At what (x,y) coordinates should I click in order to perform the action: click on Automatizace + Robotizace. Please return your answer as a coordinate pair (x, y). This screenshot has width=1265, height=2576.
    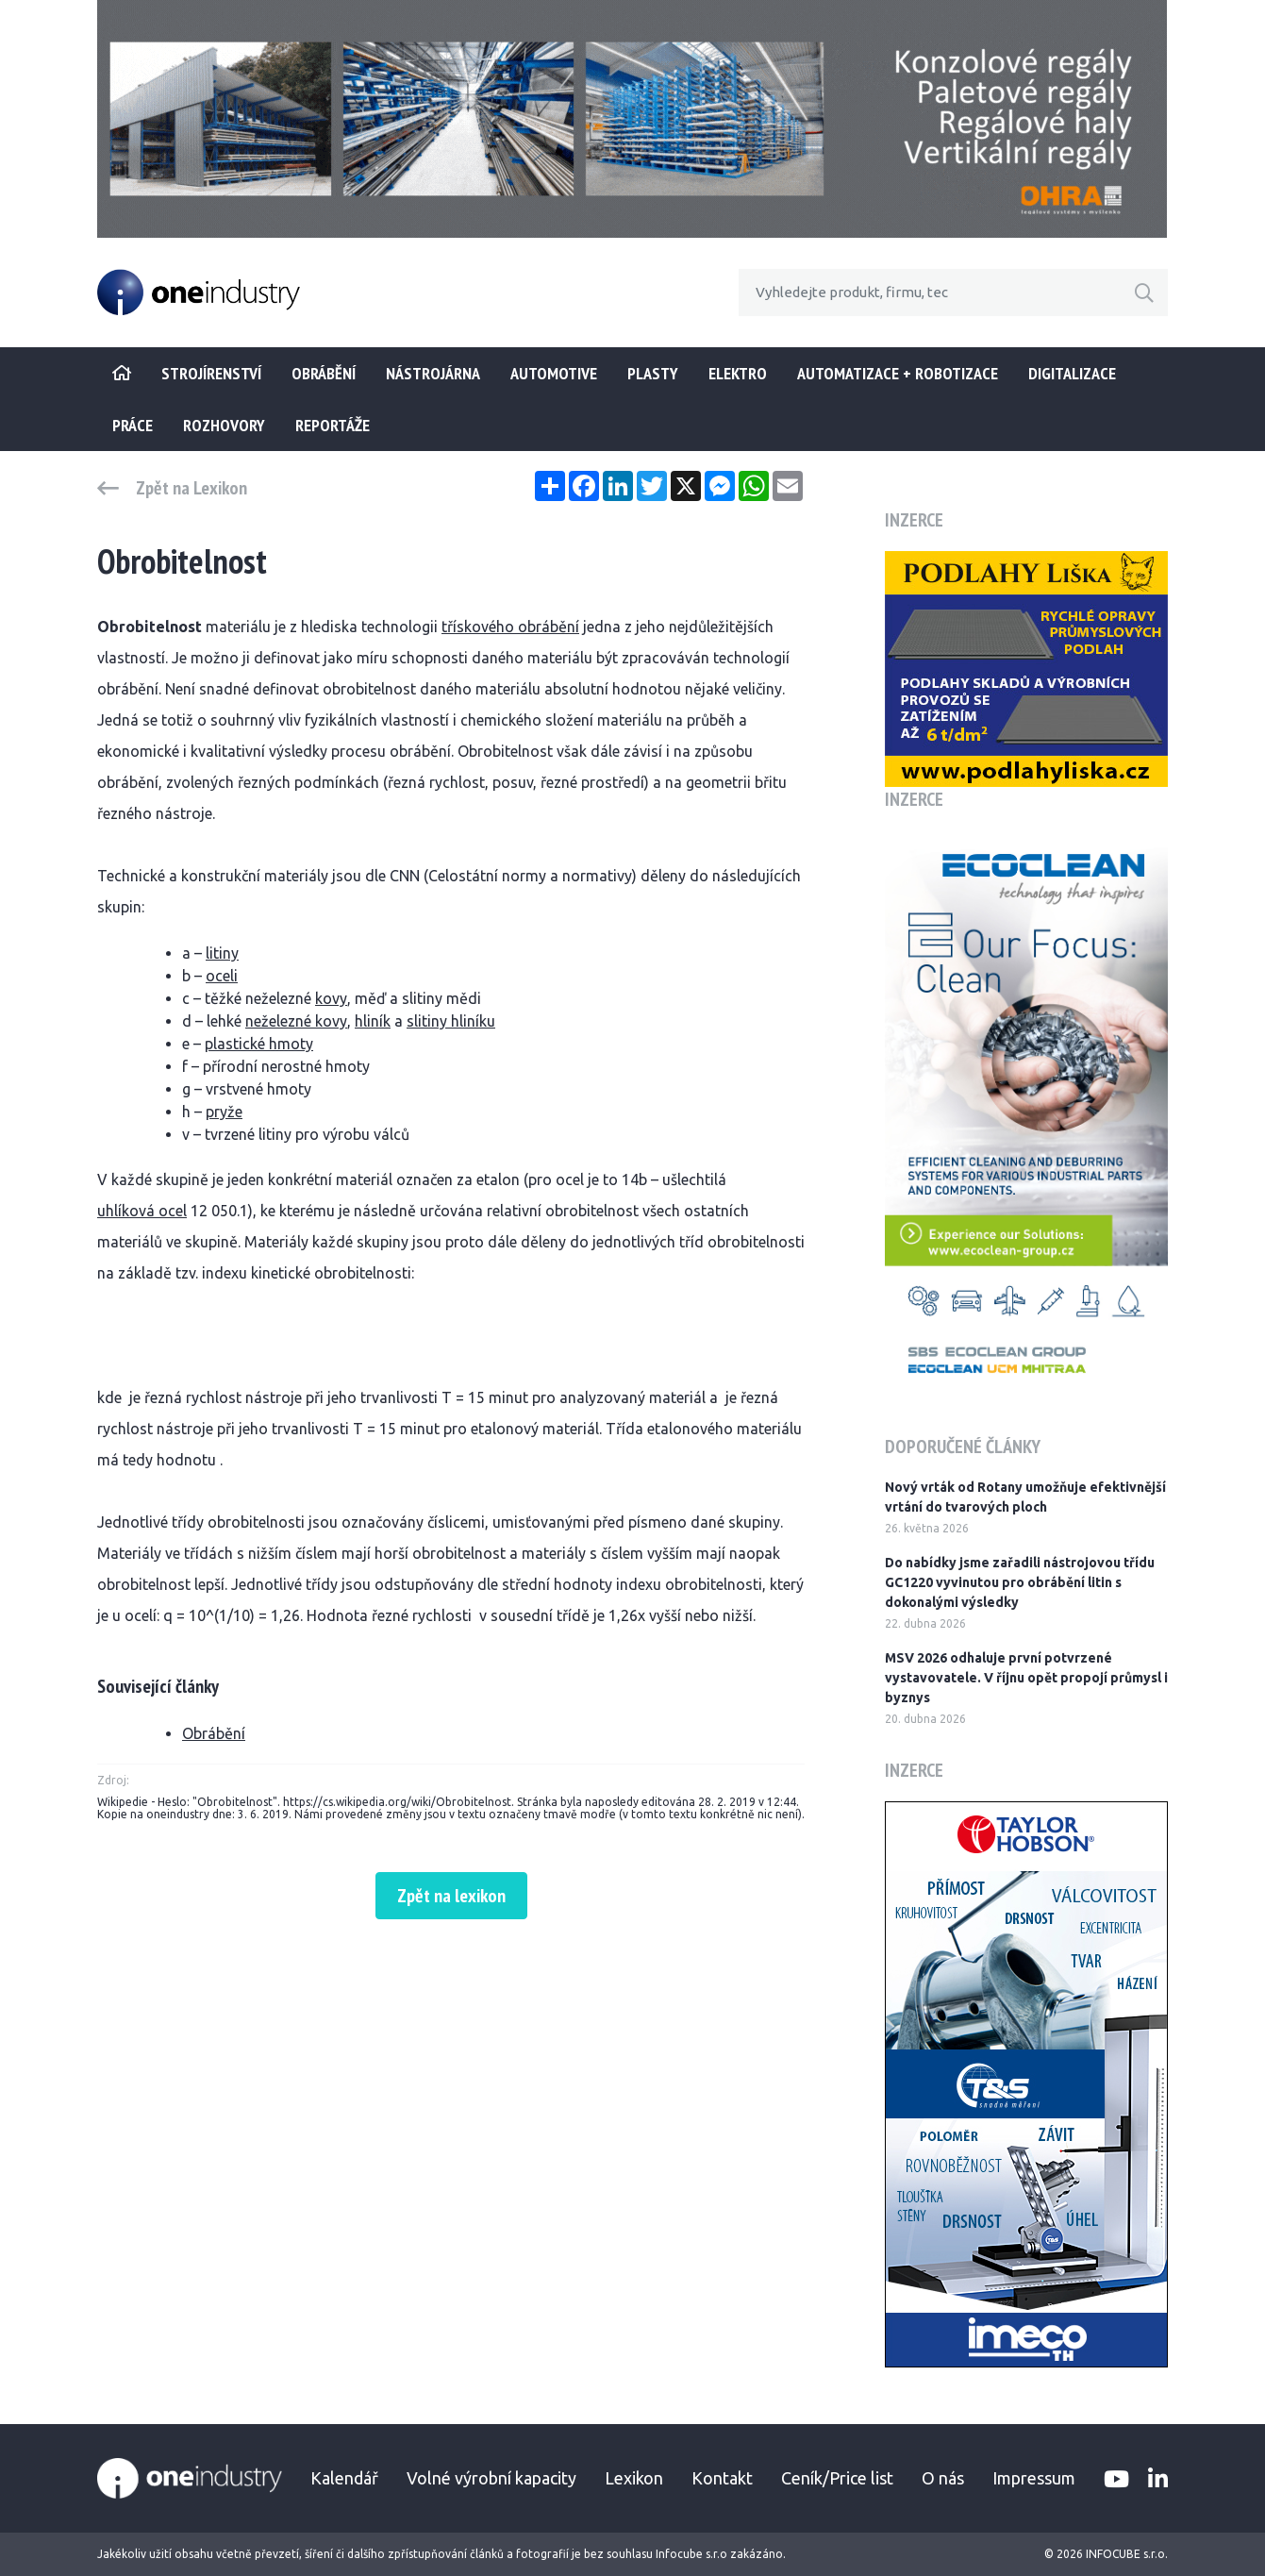
    Looking at the image, I should click on (897, 373).